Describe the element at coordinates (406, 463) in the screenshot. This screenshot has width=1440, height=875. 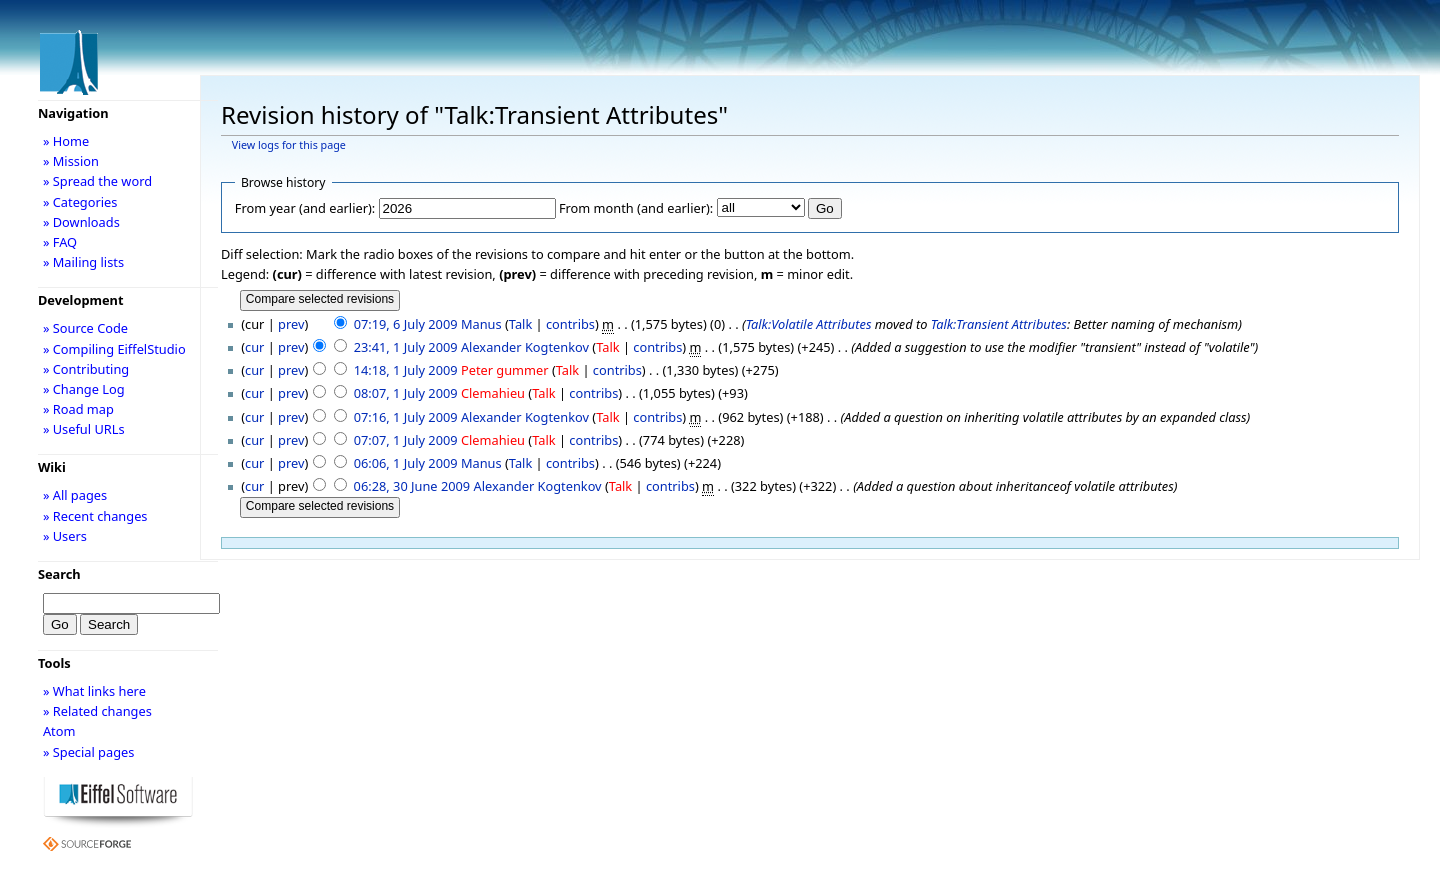
I see `06:06, 1 July 2009` at that location.